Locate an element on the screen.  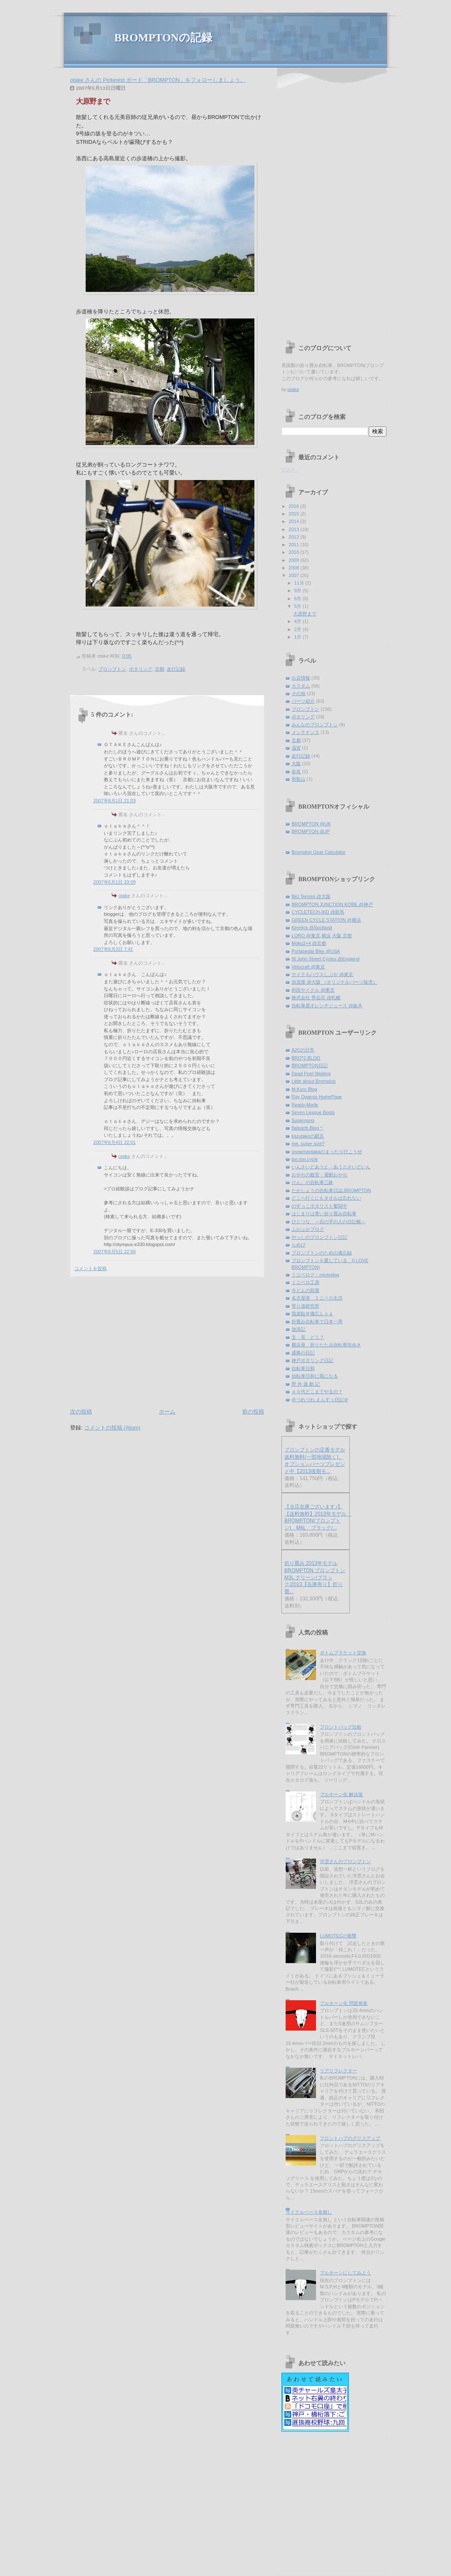
カスタム is located at coordinates (301, 685).